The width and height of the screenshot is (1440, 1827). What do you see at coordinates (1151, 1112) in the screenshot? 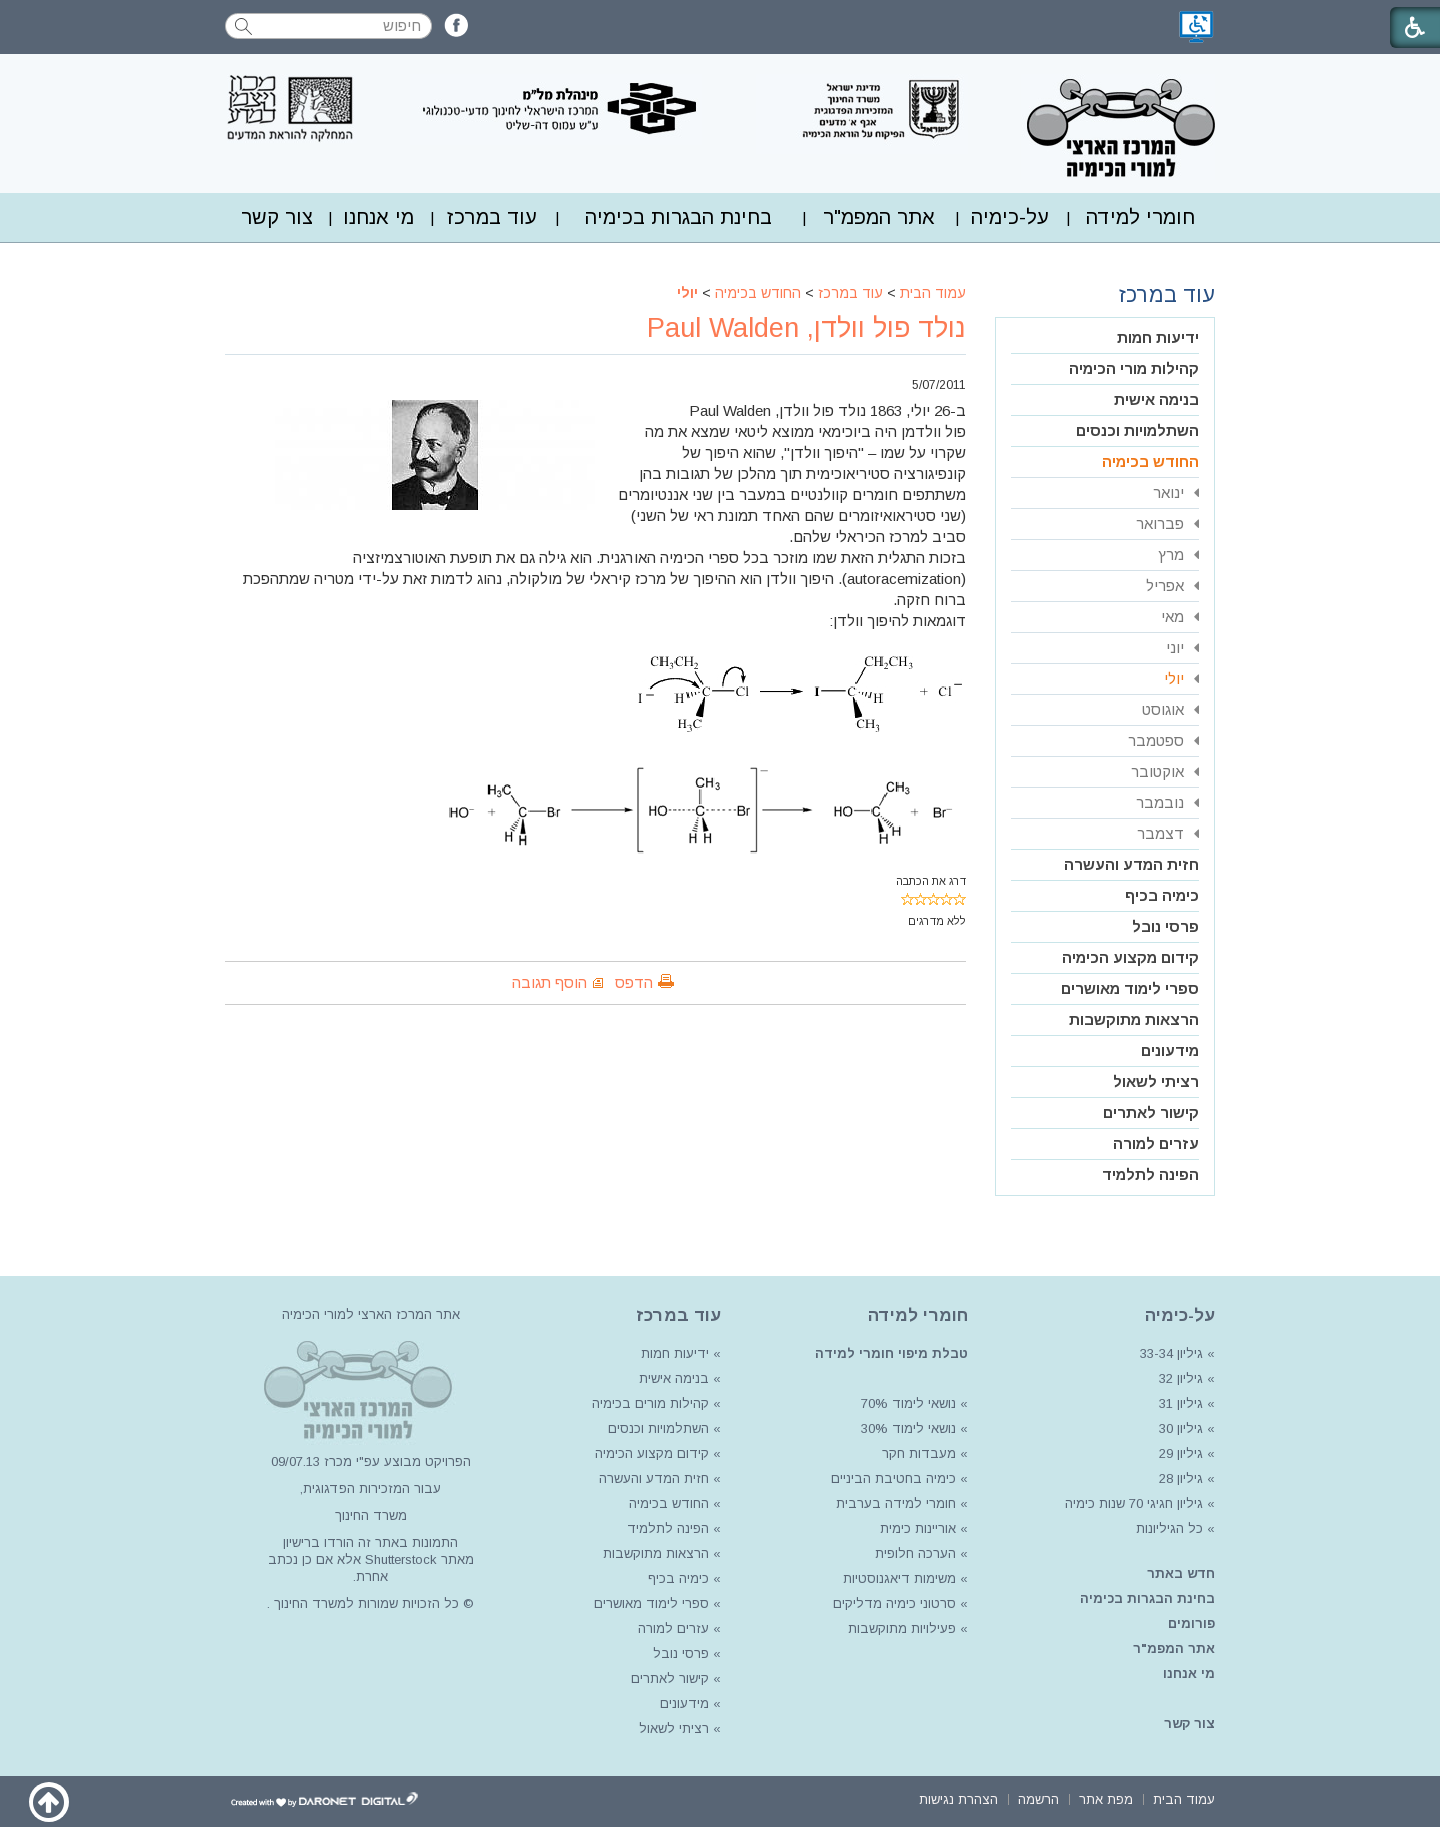
I see `קישור לאתרים` at bounding box center [1151, 1112].